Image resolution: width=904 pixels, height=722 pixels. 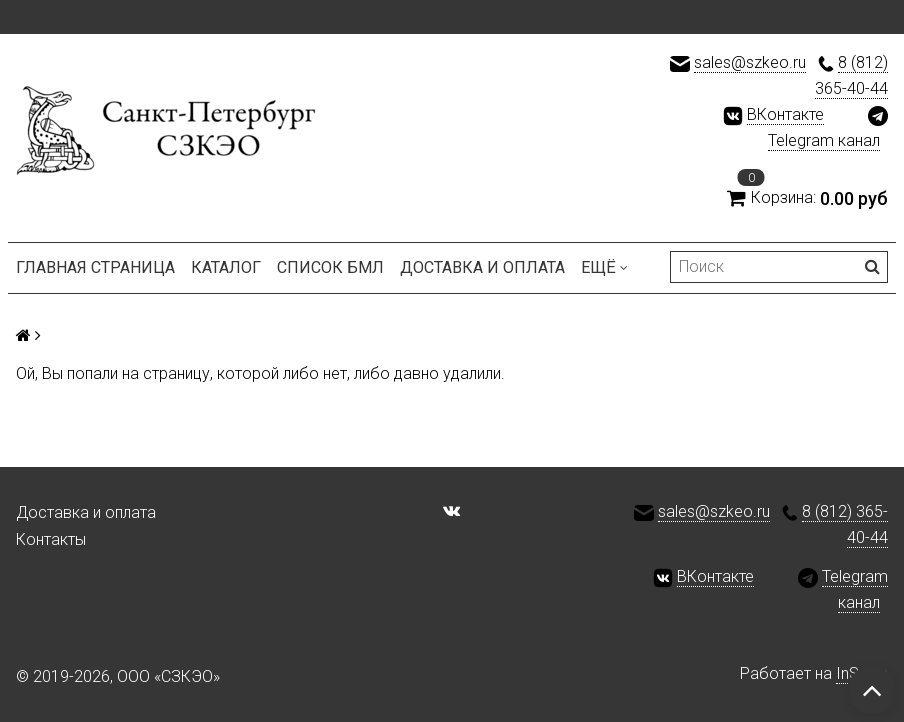 What do you see at coordinates (824, 140) in the screenshot?
I see `Telegram канал` at bounding box center [824, 140].